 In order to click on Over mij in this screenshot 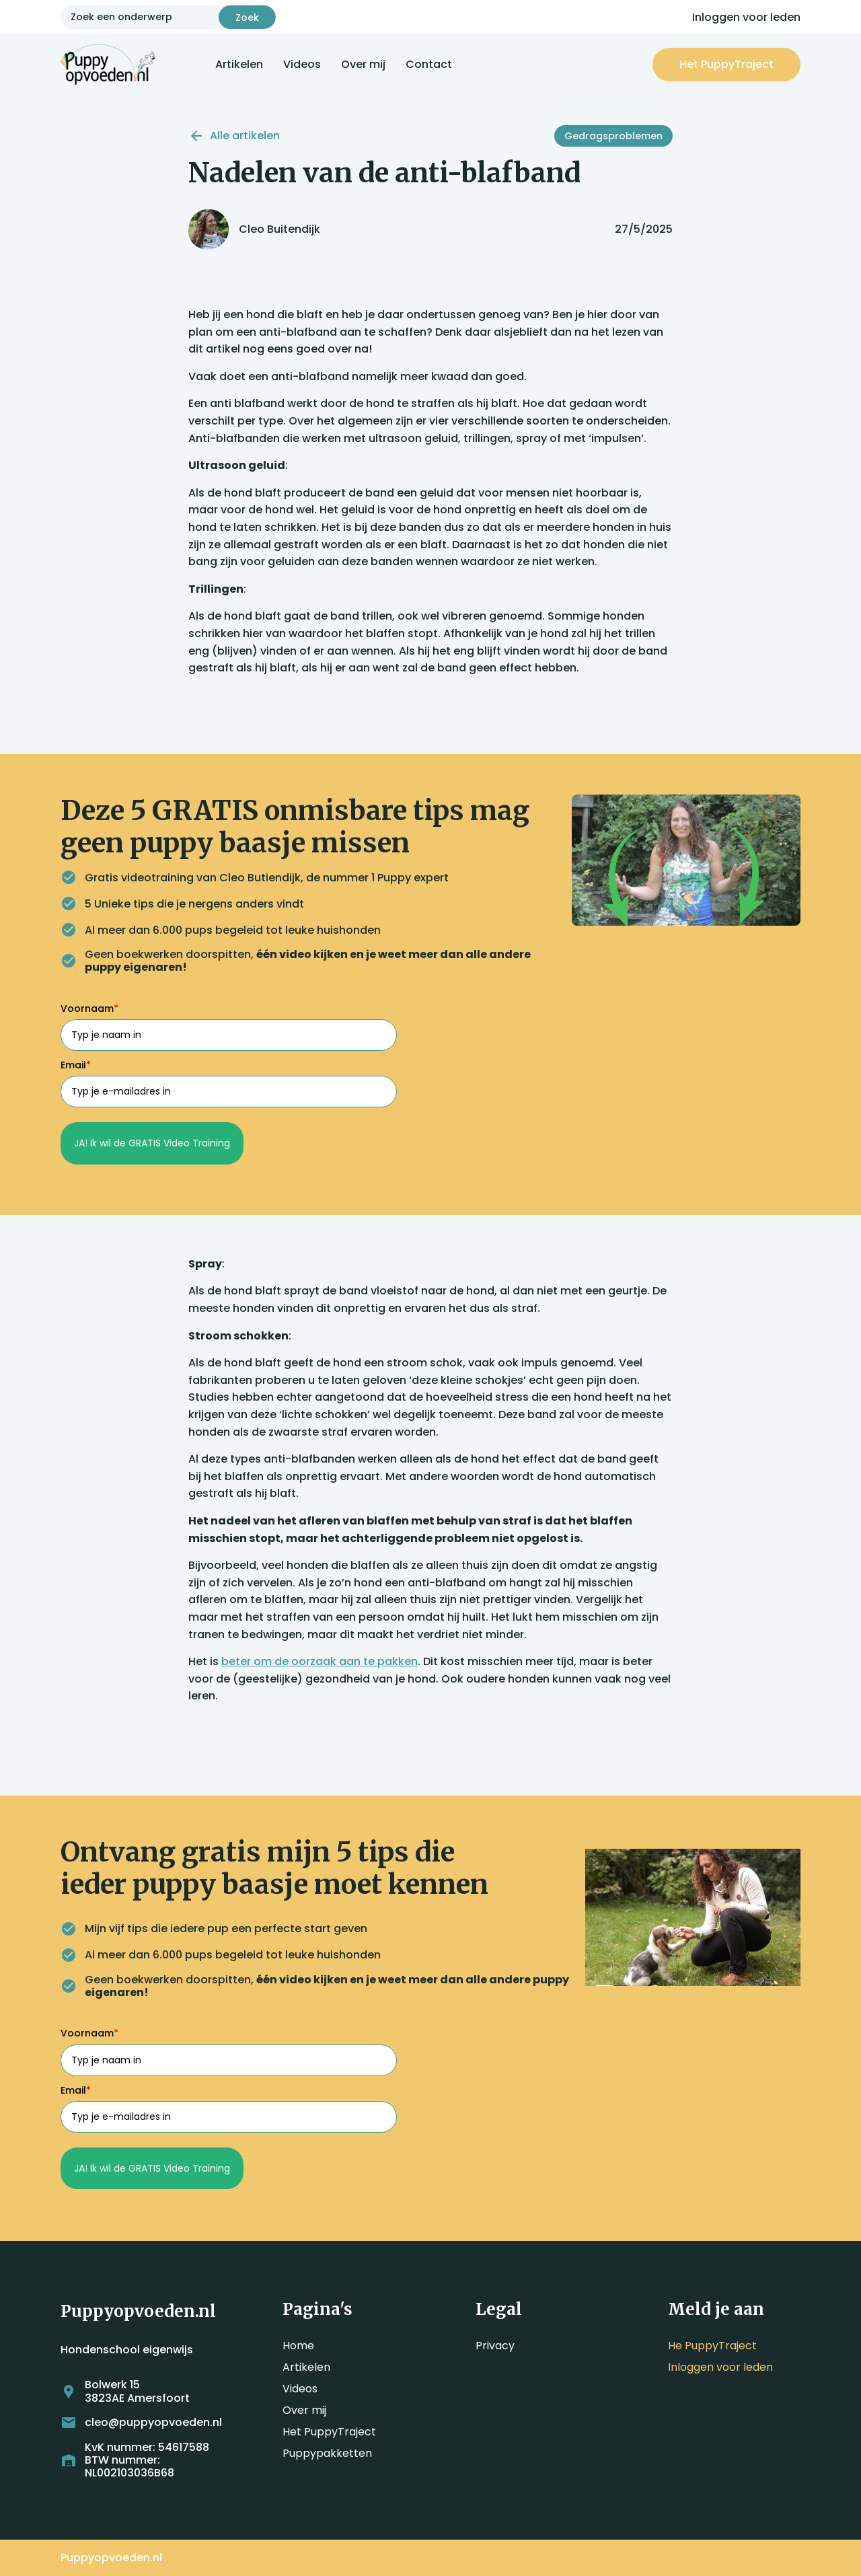, I will do `click(363, 64)`.